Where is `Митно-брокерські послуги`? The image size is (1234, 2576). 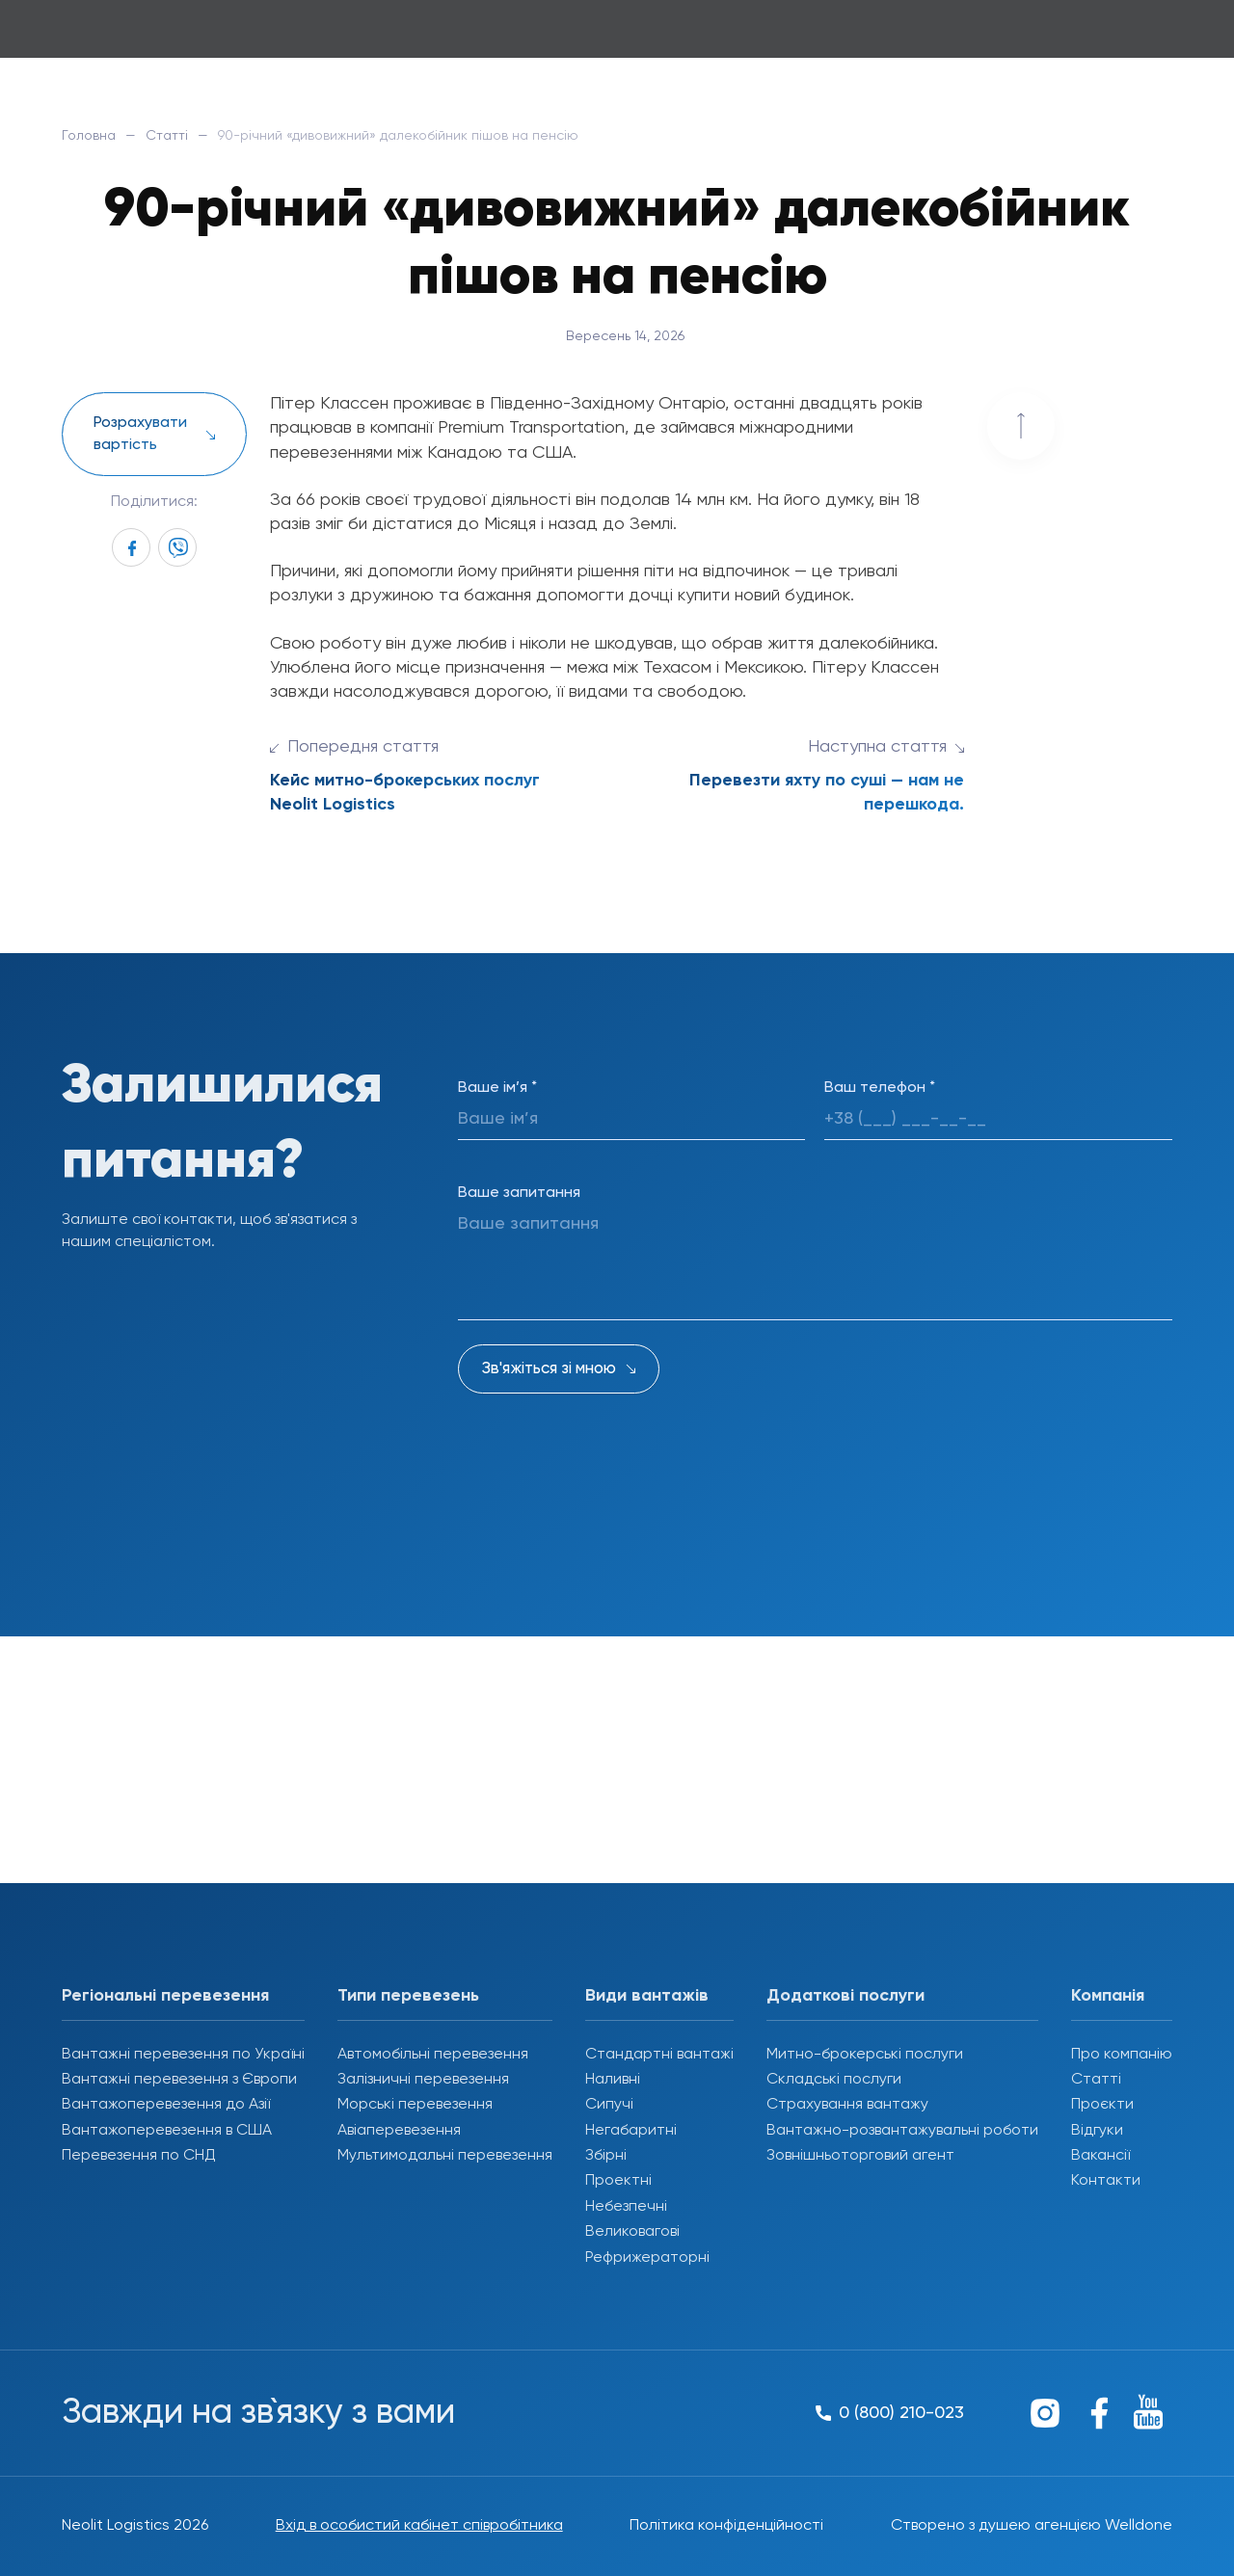
Митно-брокерські послуги is located at coordinates (864, 2054).